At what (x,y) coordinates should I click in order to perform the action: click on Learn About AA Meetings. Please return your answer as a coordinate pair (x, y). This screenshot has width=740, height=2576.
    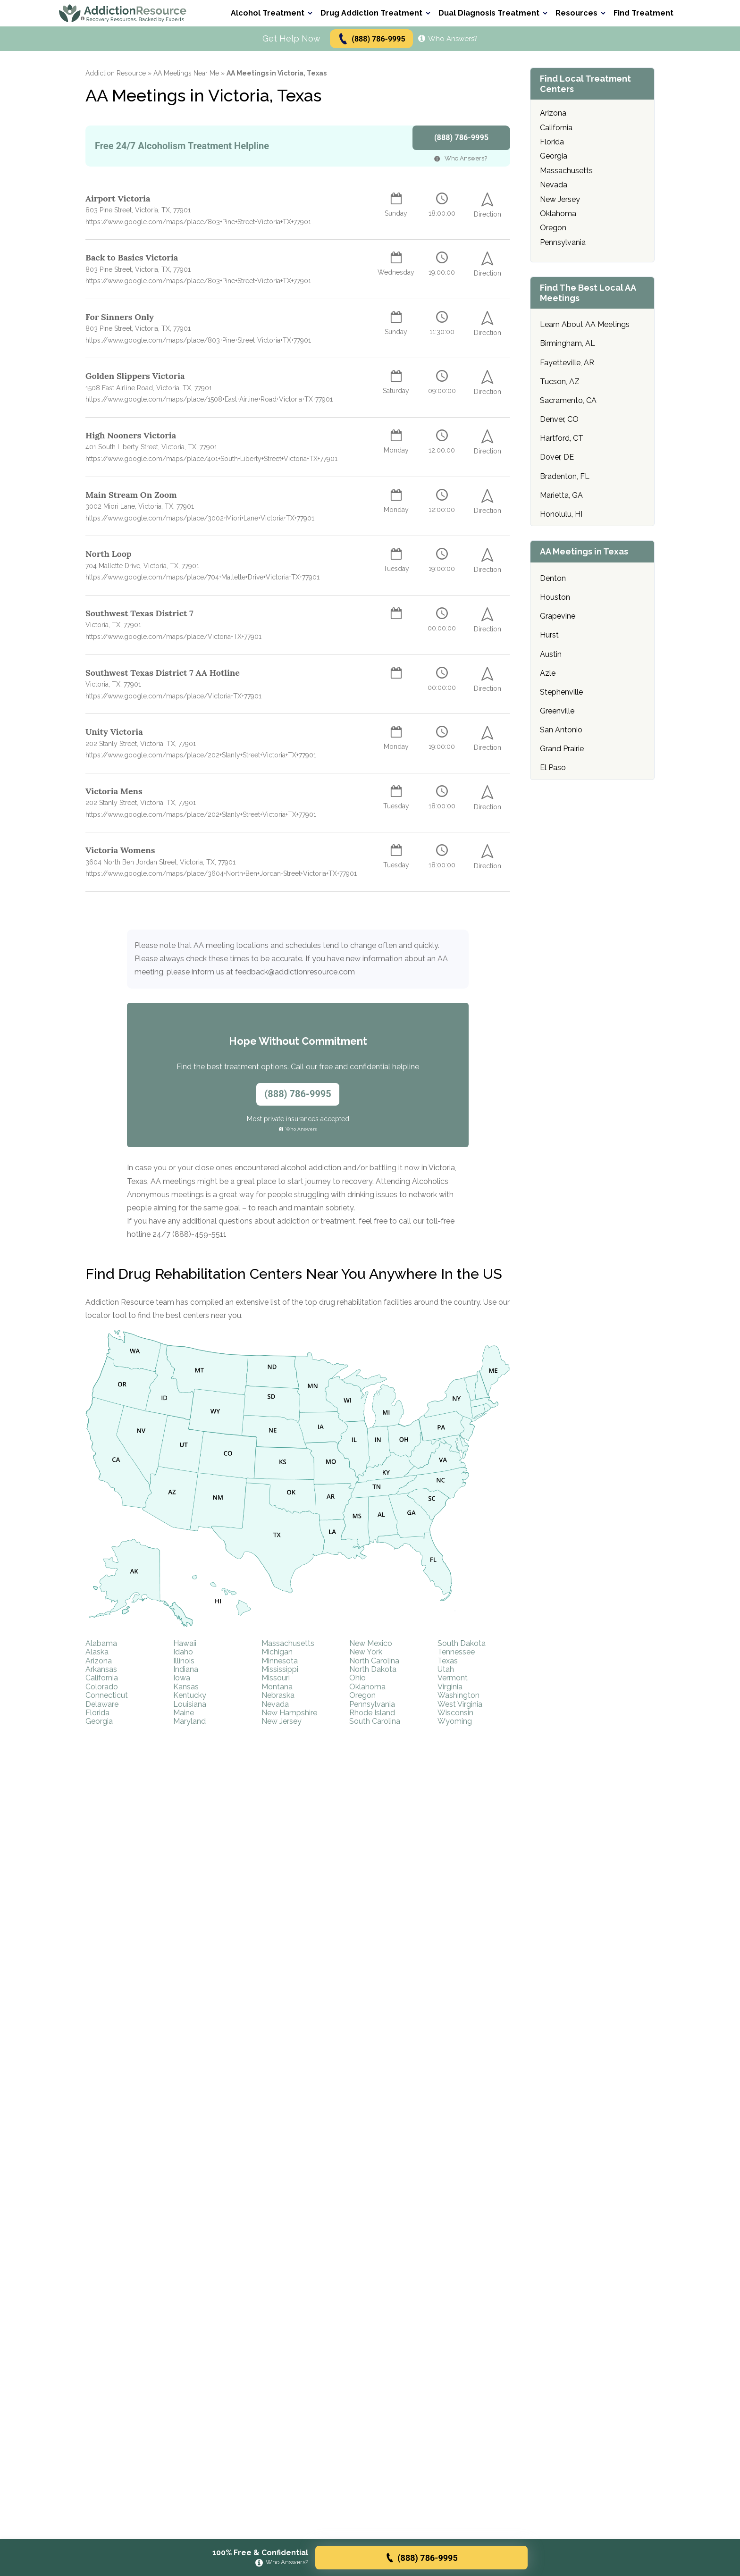
    Looking at the image, I should click on (585, 324).